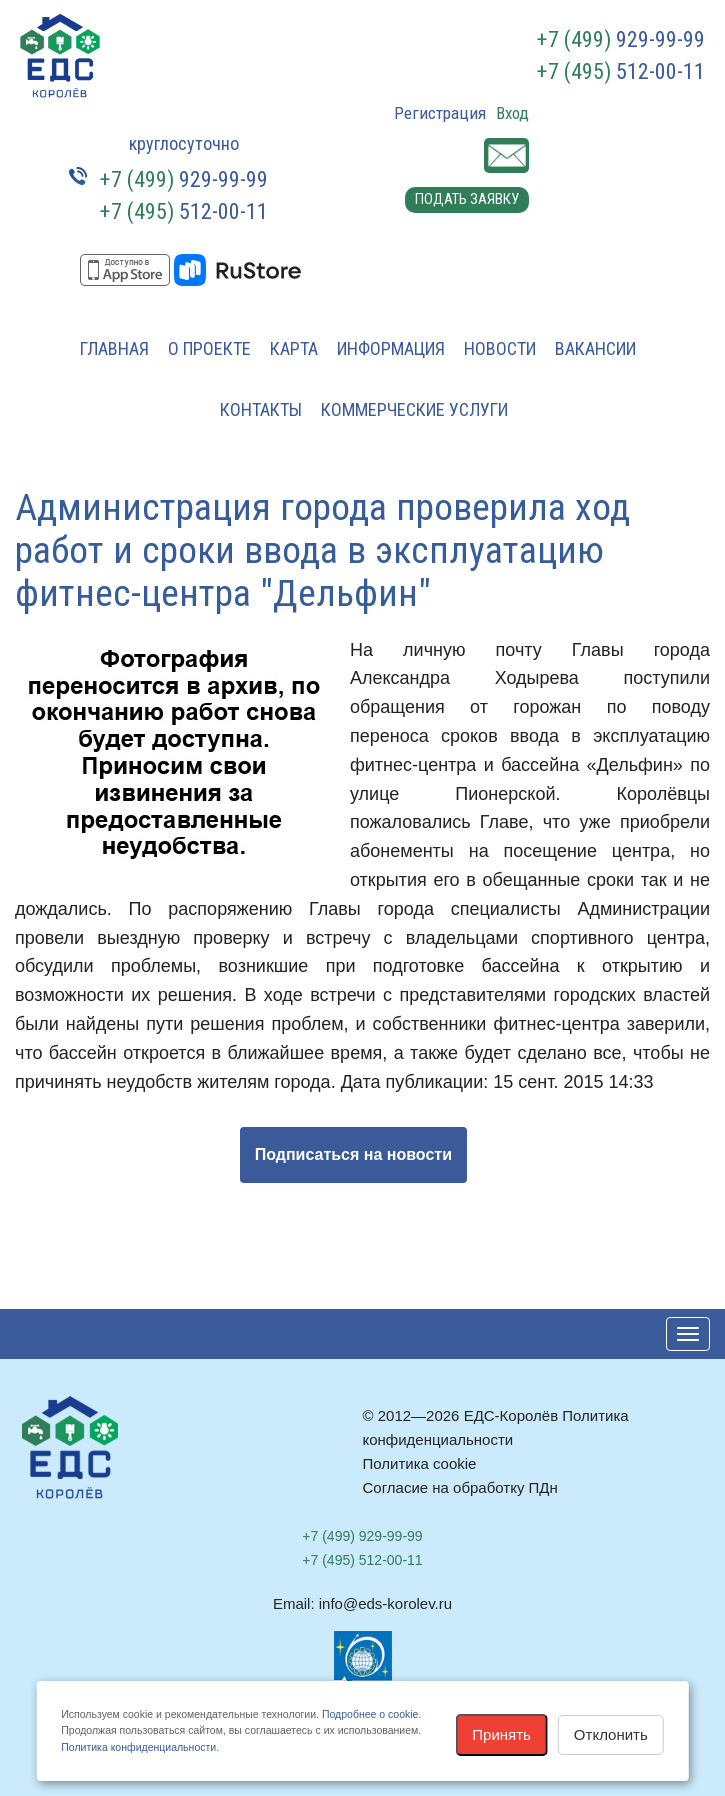  What do you see at coordinates (501, 1734) in the screenshot?
I see `Принять` at bounding box center [501, 1734].